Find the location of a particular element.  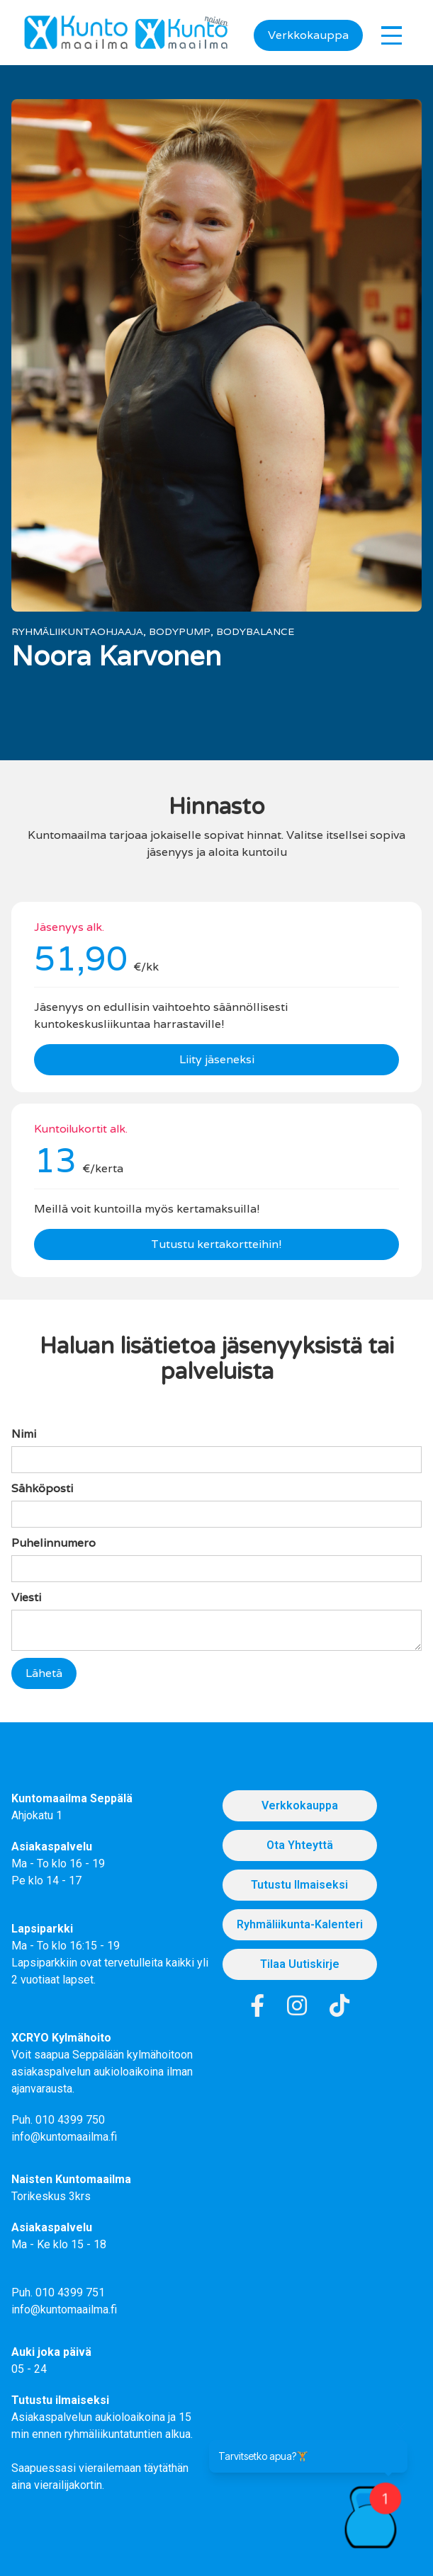

Tutustu Ilmaiseksi is located at coordinates (299, 1884).